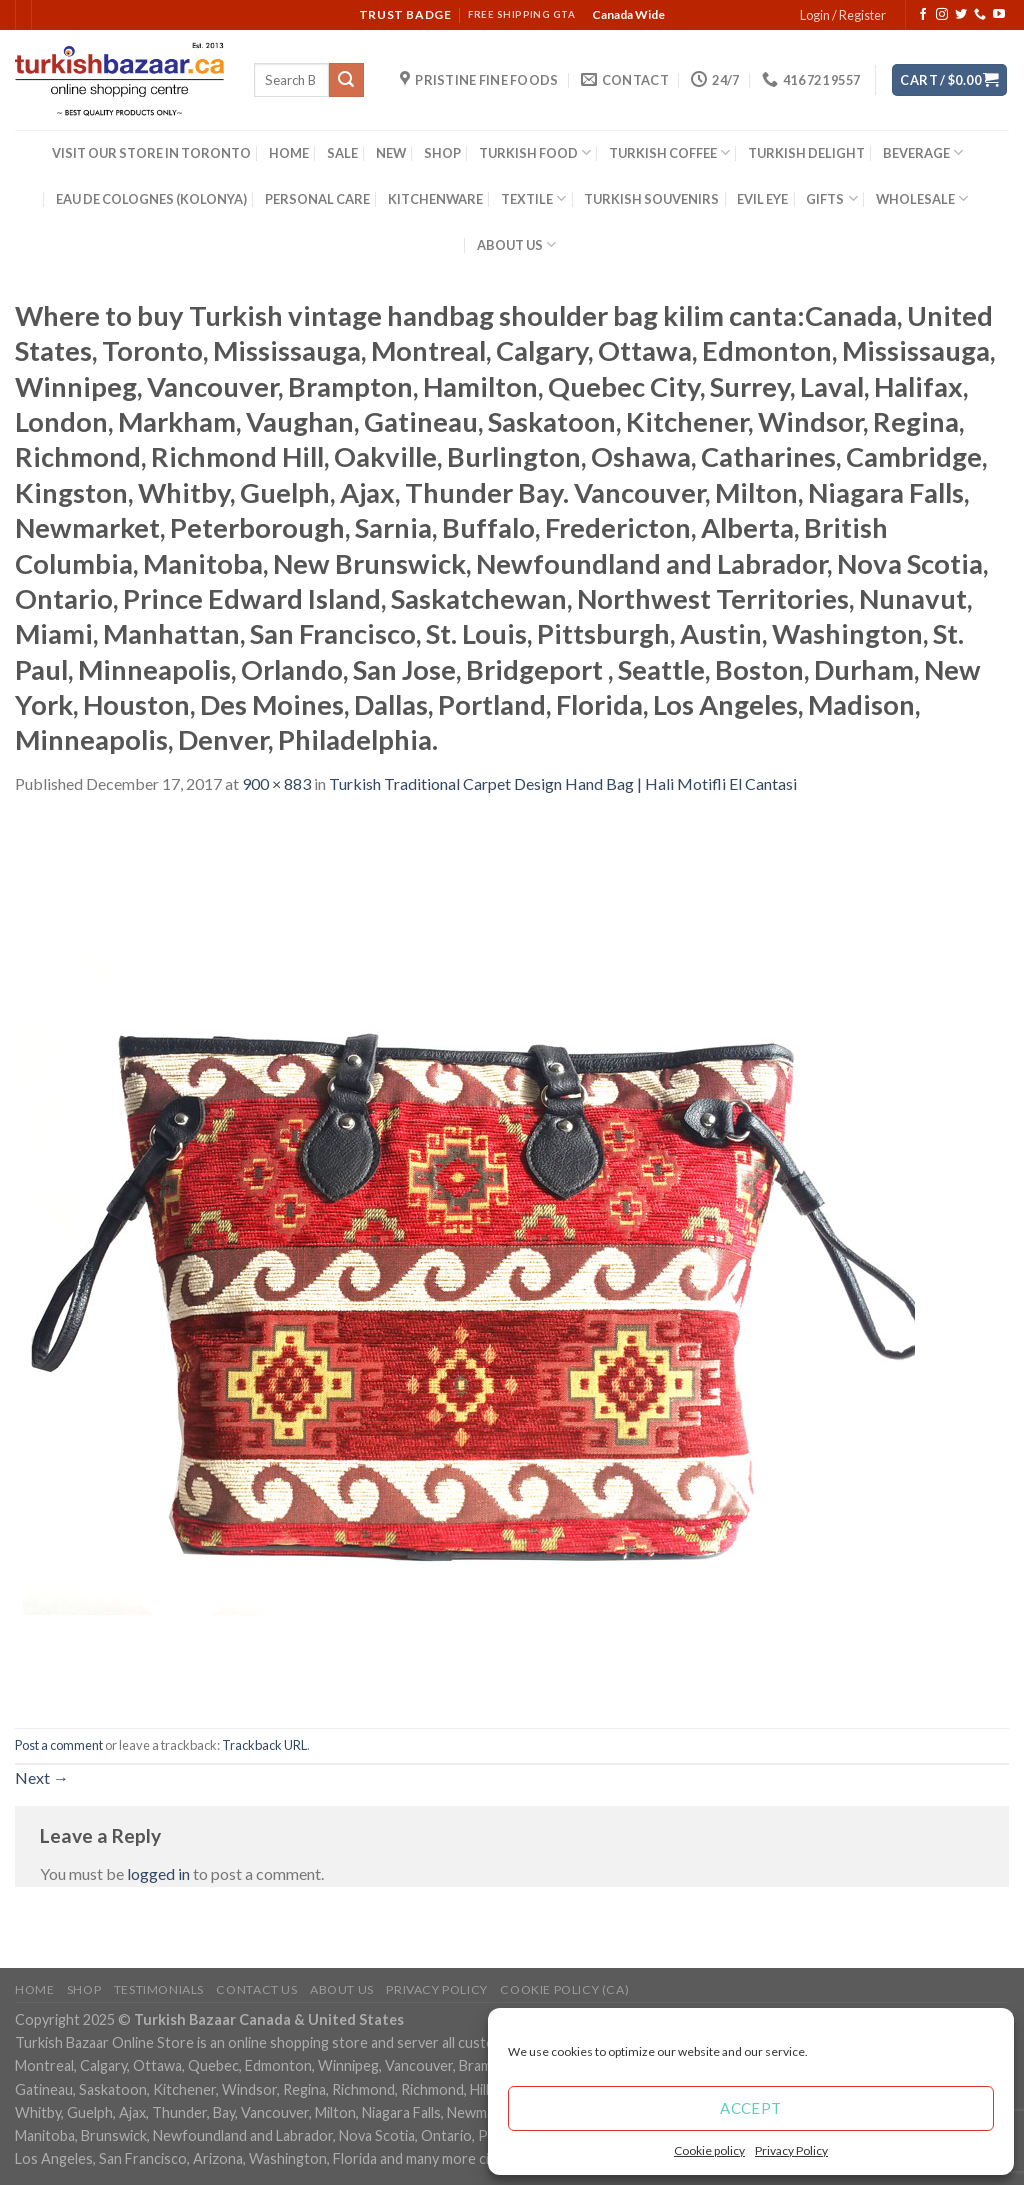 The height and width of the screenshot is (2185, 1024). I want to click on Trackback URL, so click(264, 1745).